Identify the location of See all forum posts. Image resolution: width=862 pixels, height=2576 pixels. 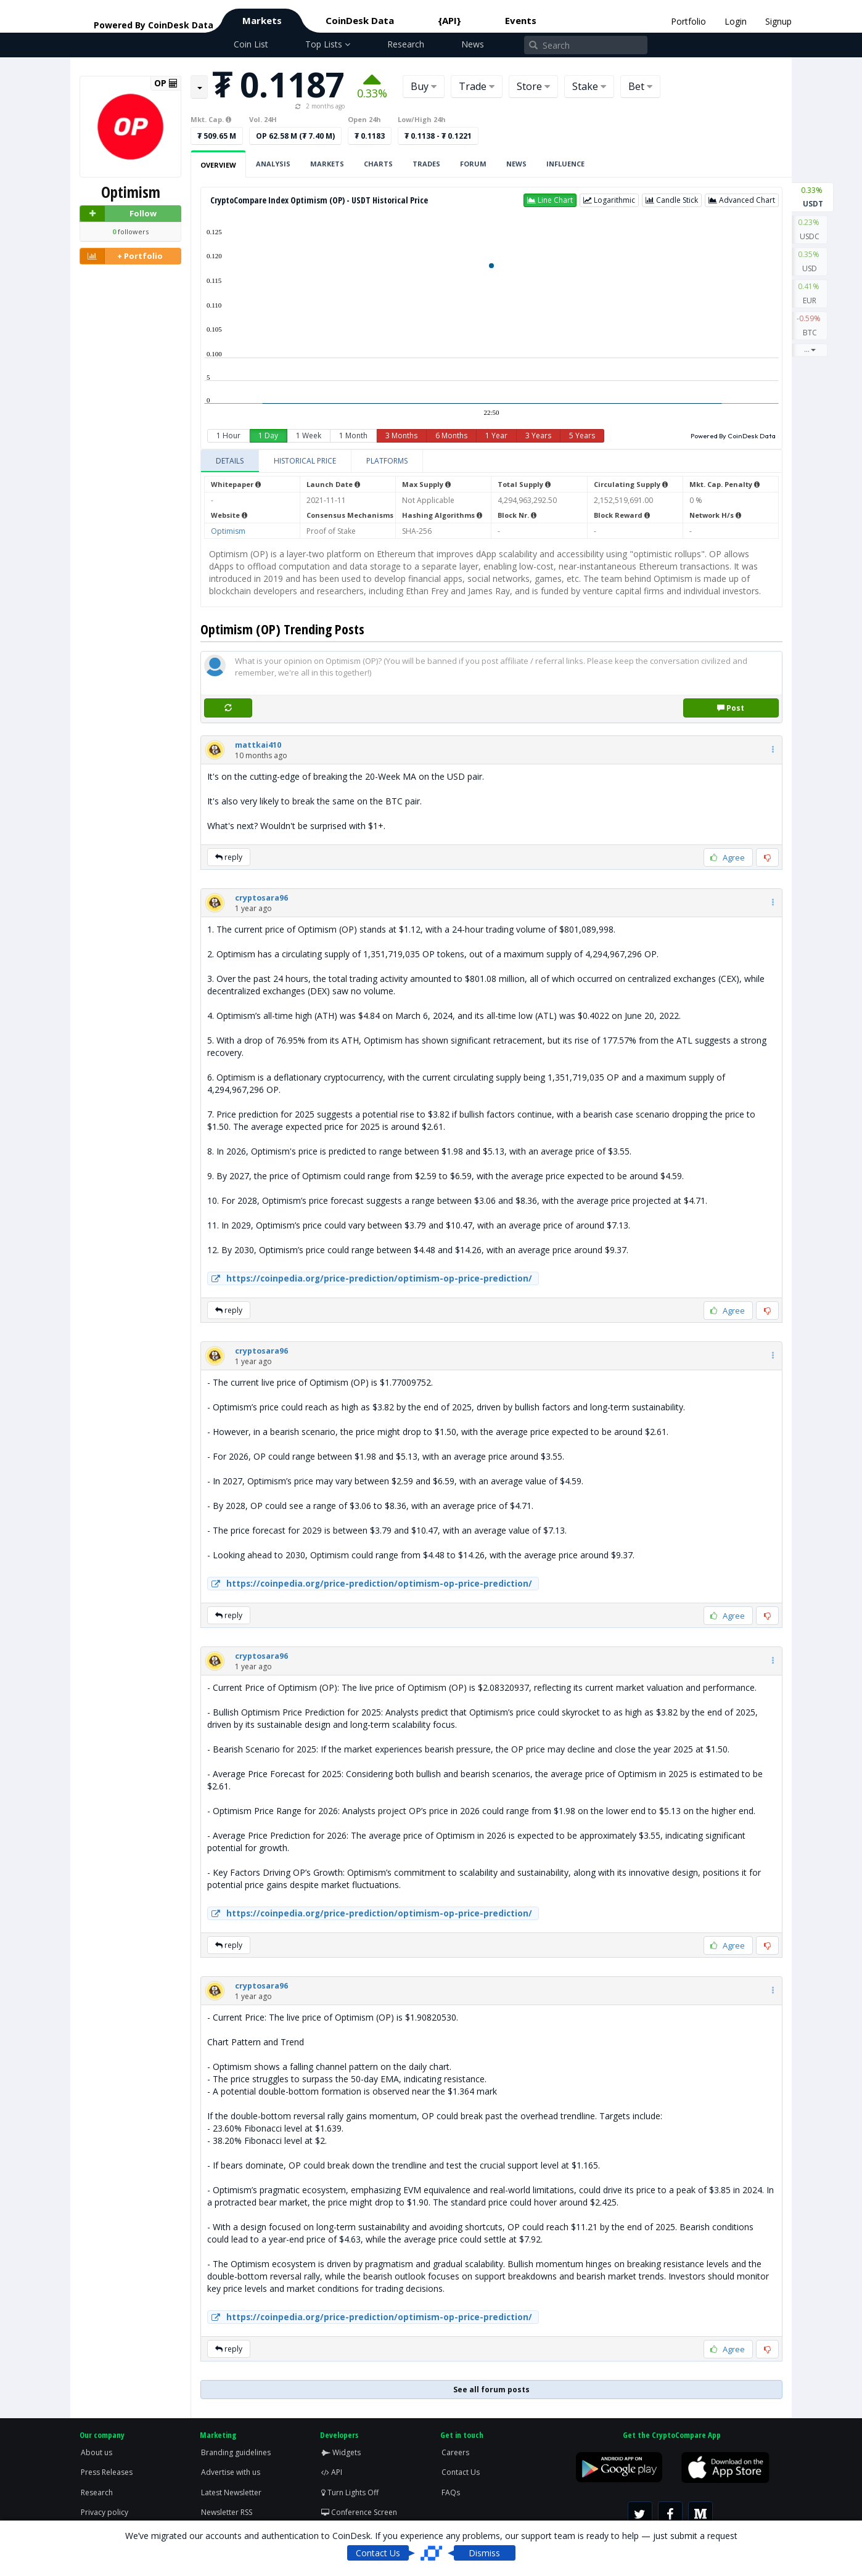
(491, 2389).